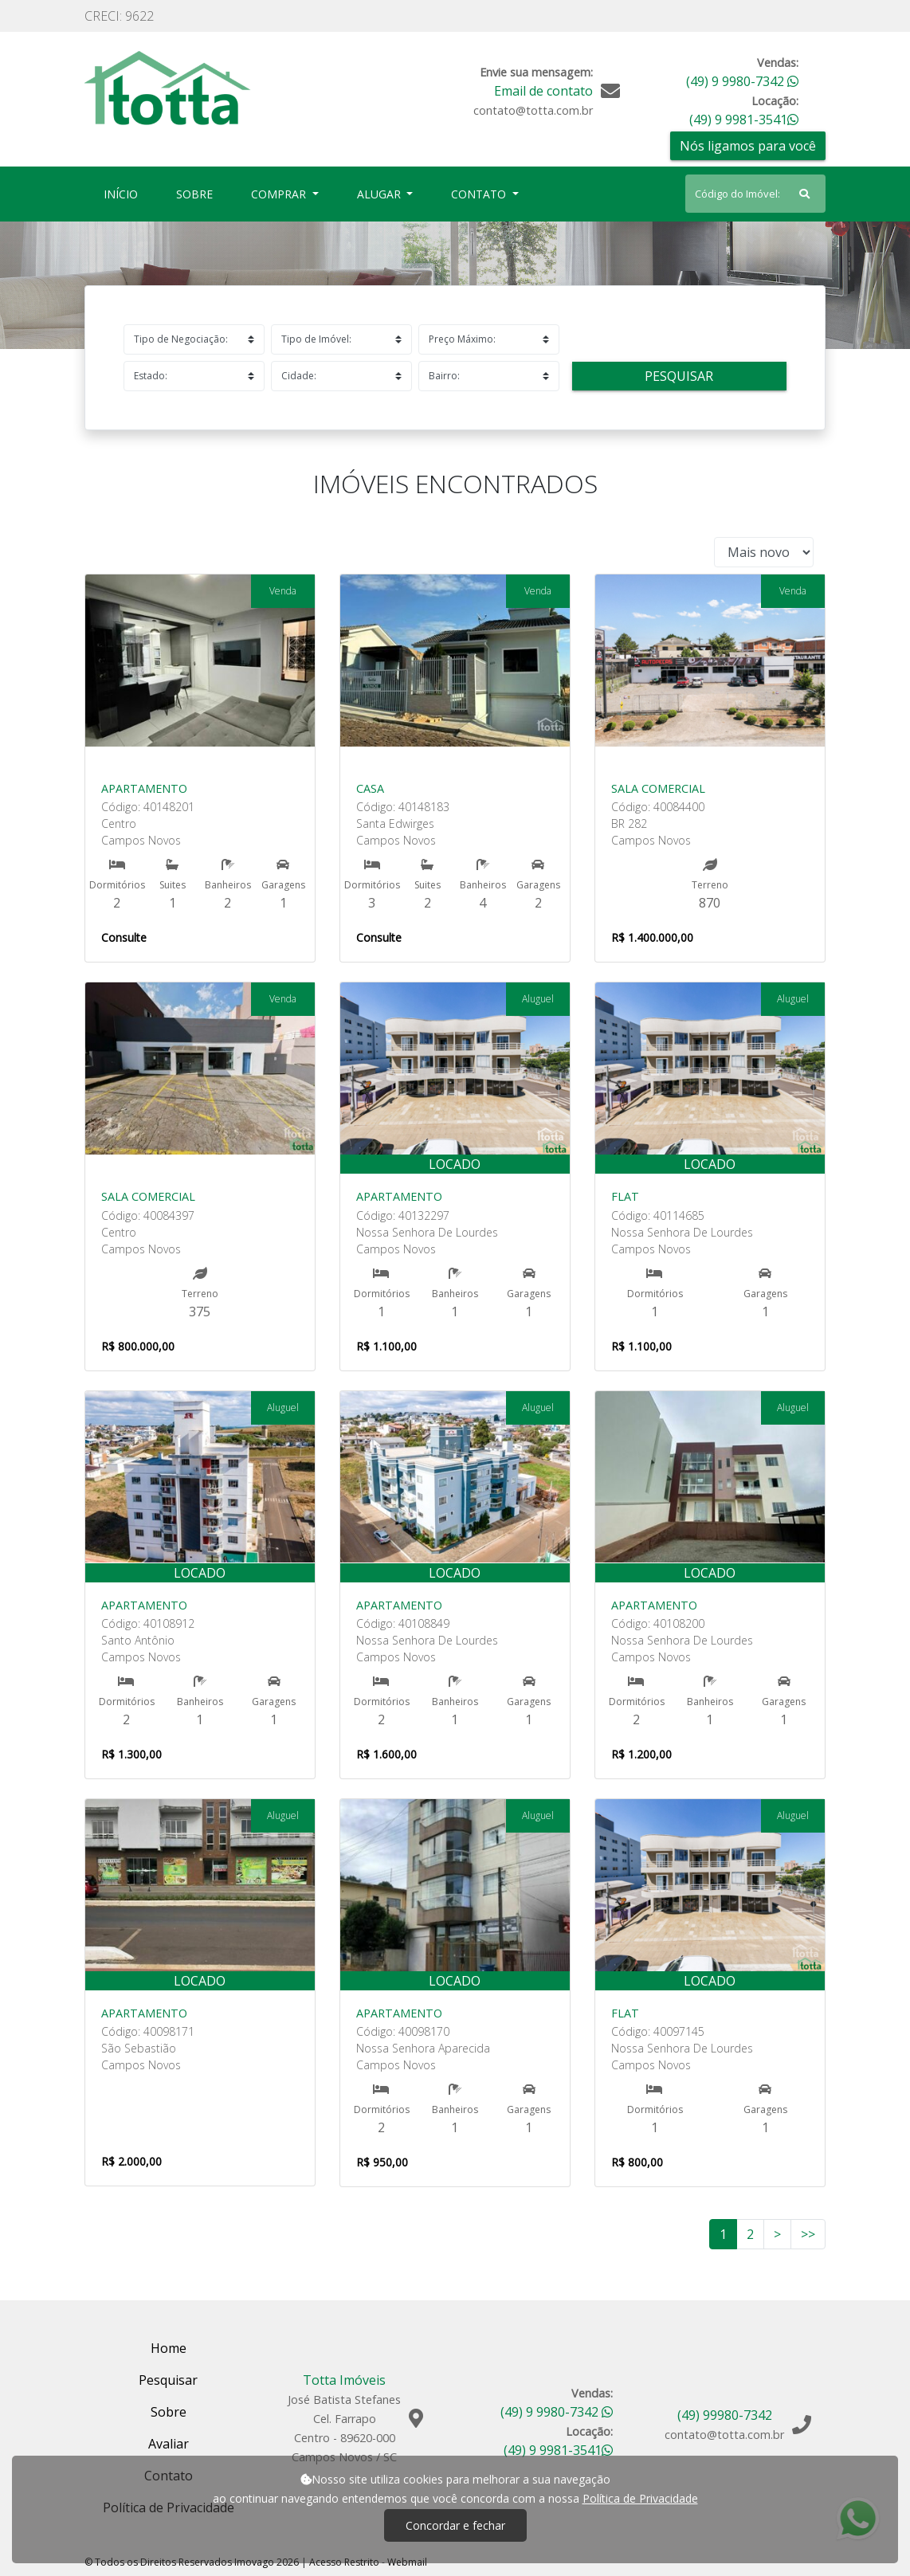 The height and width of the screenshot is (2576, 910). I want to click on >>, so click(808, 2234).